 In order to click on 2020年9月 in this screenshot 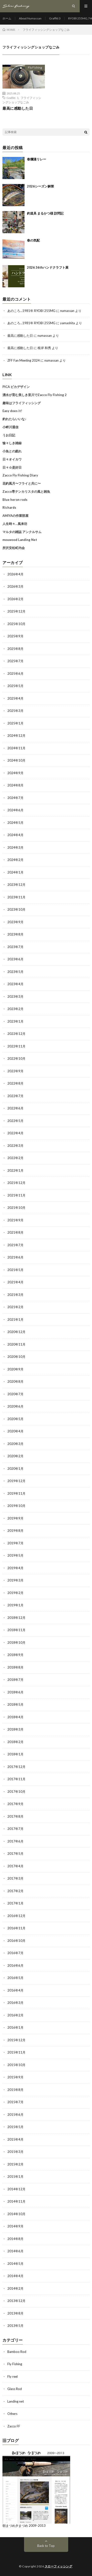, I will do `click(15, 1369)`.